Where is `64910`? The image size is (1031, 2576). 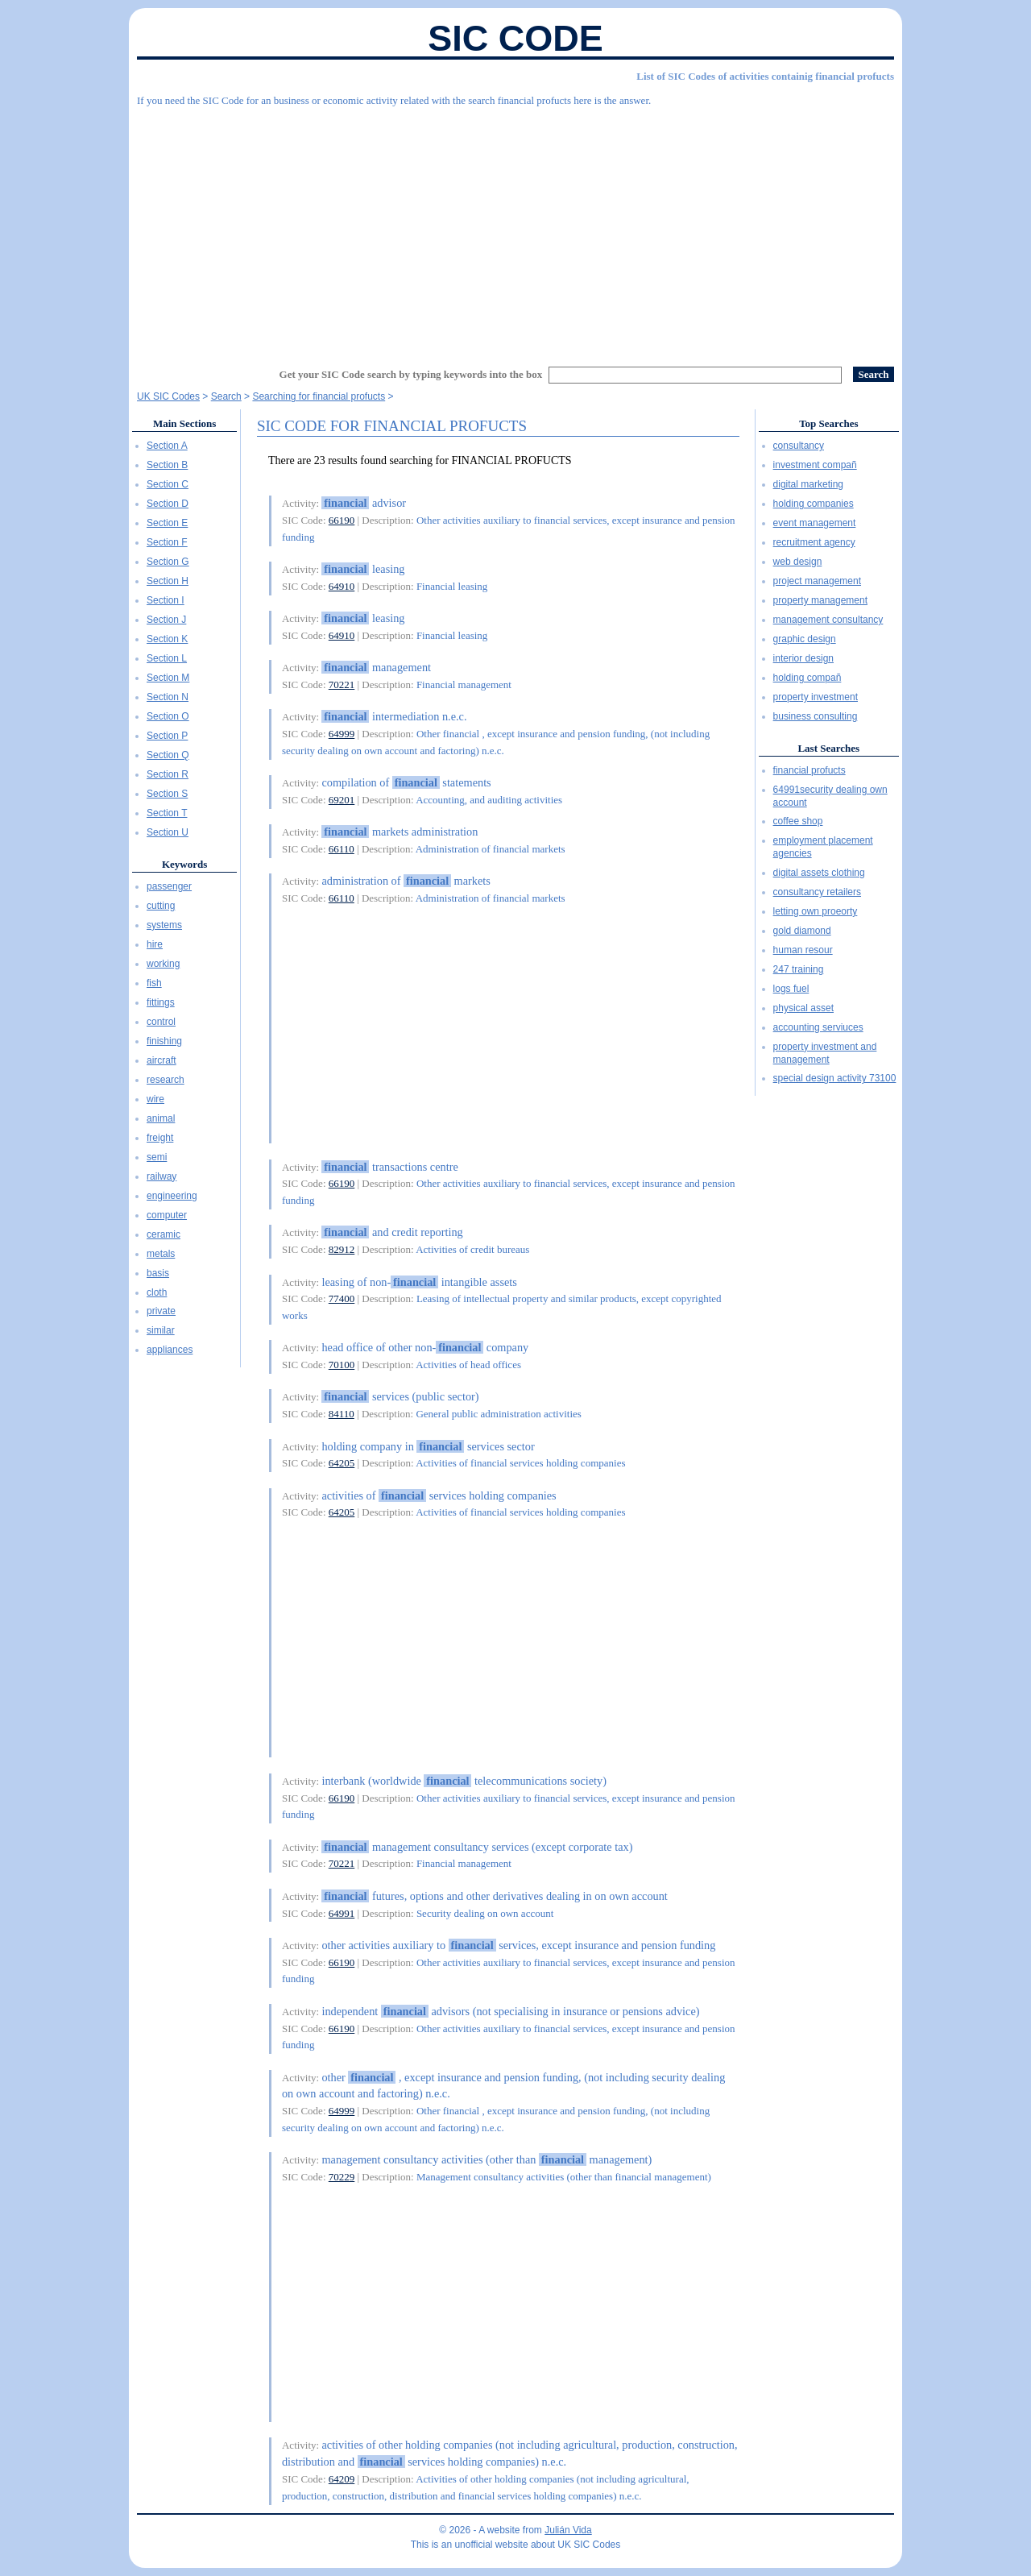 64910 is located at coordinates (342, 586).